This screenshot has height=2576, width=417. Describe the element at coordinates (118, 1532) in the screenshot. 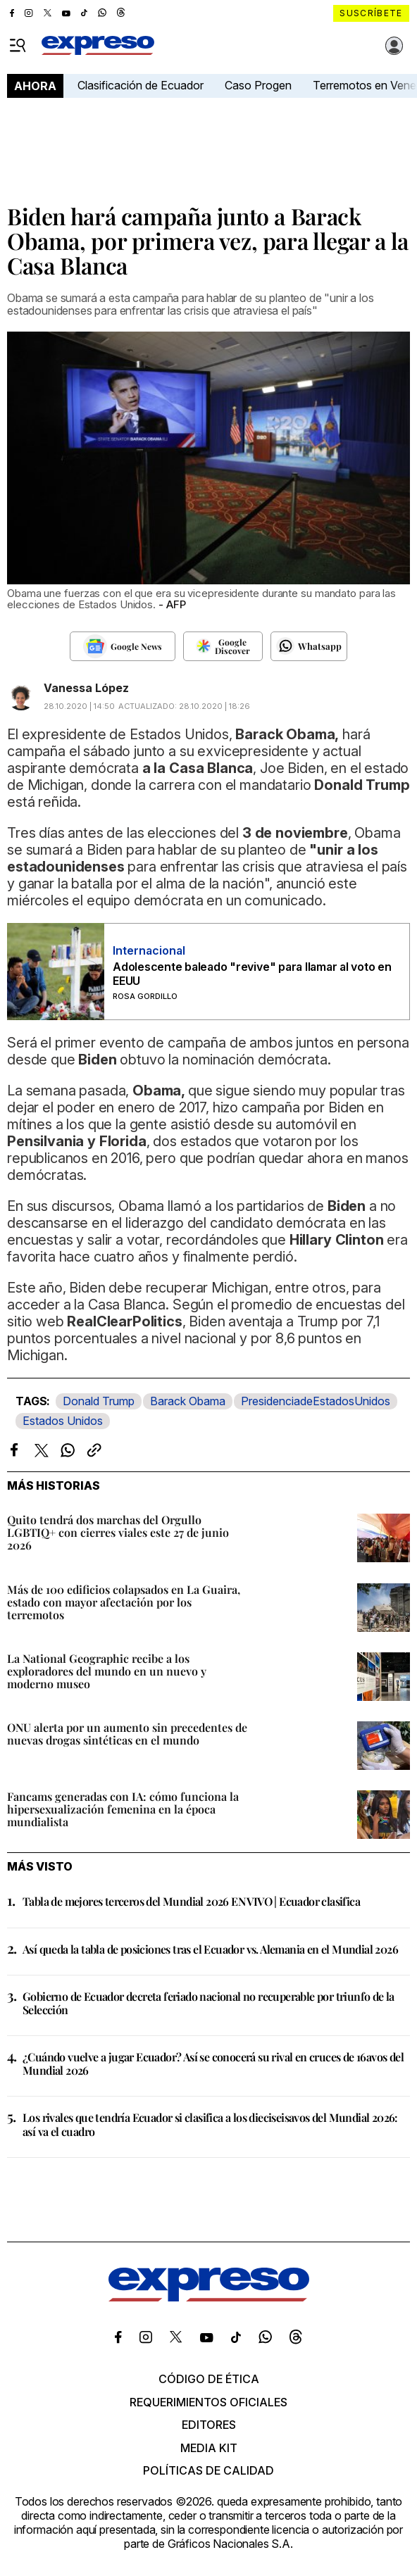

I see `Quito tendrá dos marchas del Orgullo LGBTIQ+ con cierres viales este 27 de junio 2026` at that location.